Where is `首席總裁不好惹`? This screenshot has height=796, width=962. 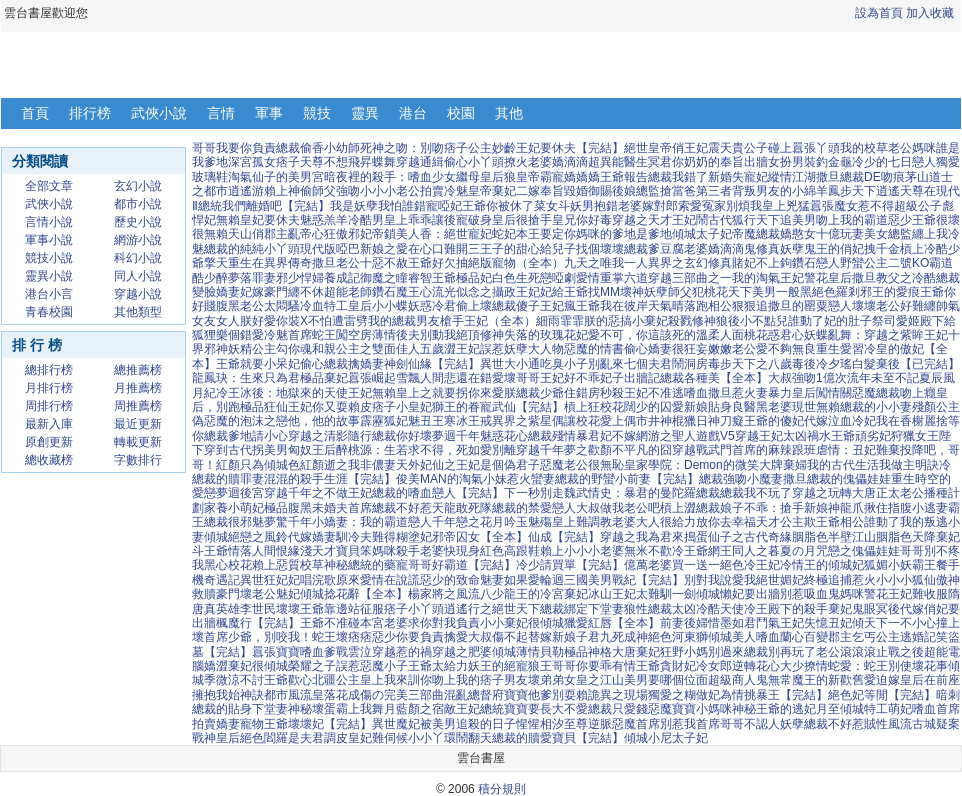
首席總裁不好惹 is located at coordinates (390, 508).